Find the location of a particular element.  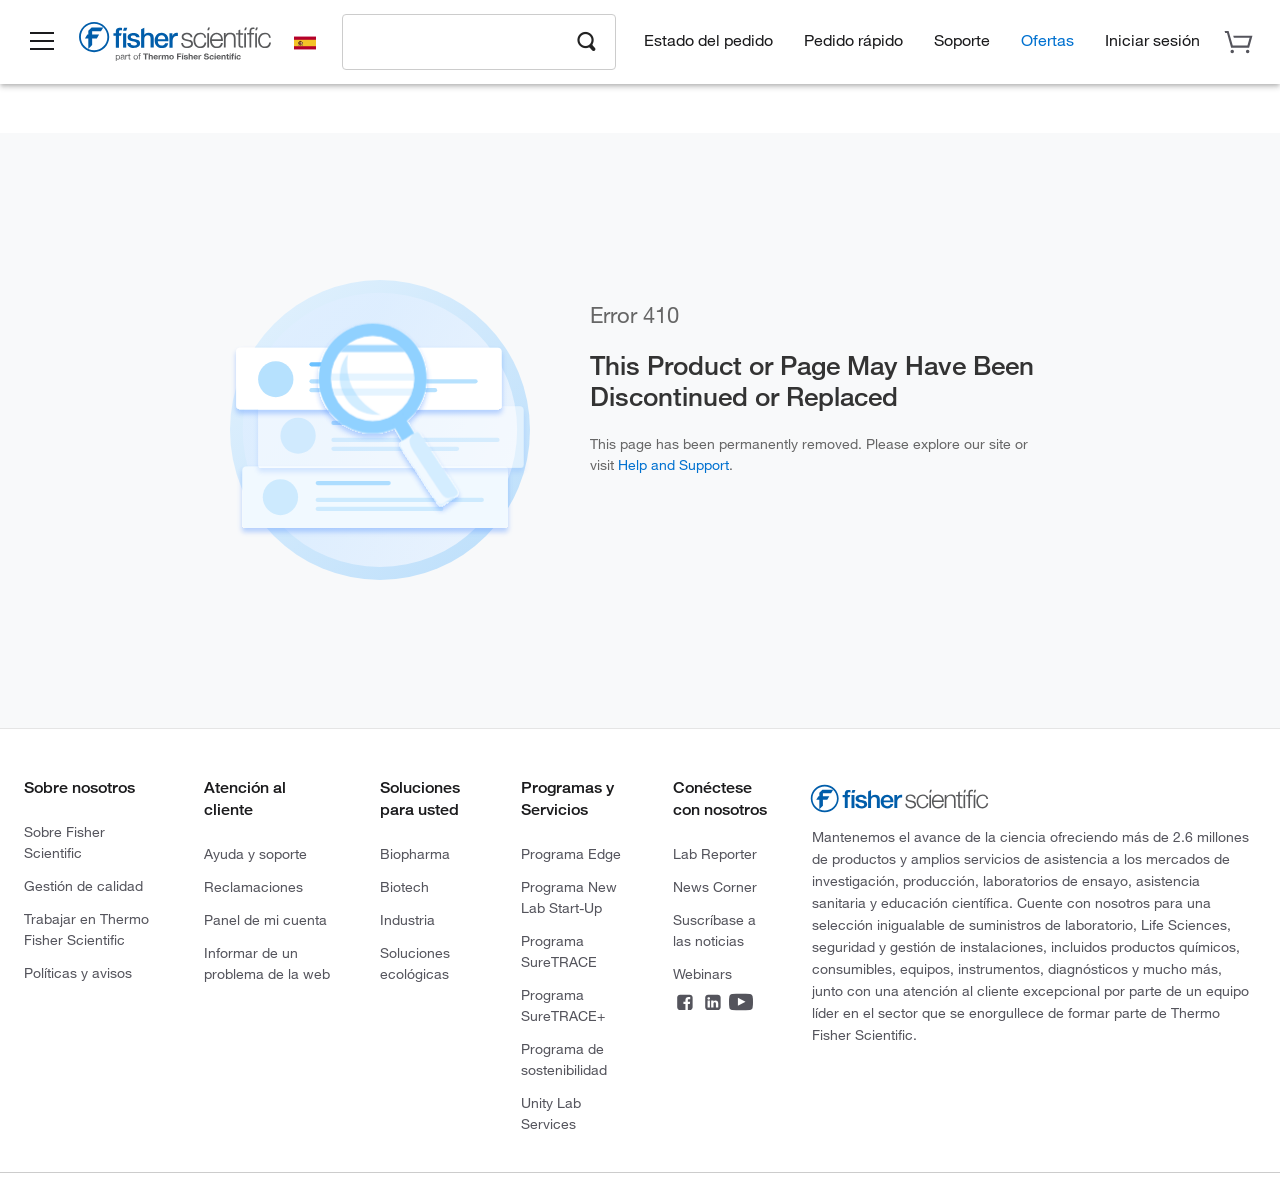

Programa New Lab Start-Up is located at coordinates (569, 897).